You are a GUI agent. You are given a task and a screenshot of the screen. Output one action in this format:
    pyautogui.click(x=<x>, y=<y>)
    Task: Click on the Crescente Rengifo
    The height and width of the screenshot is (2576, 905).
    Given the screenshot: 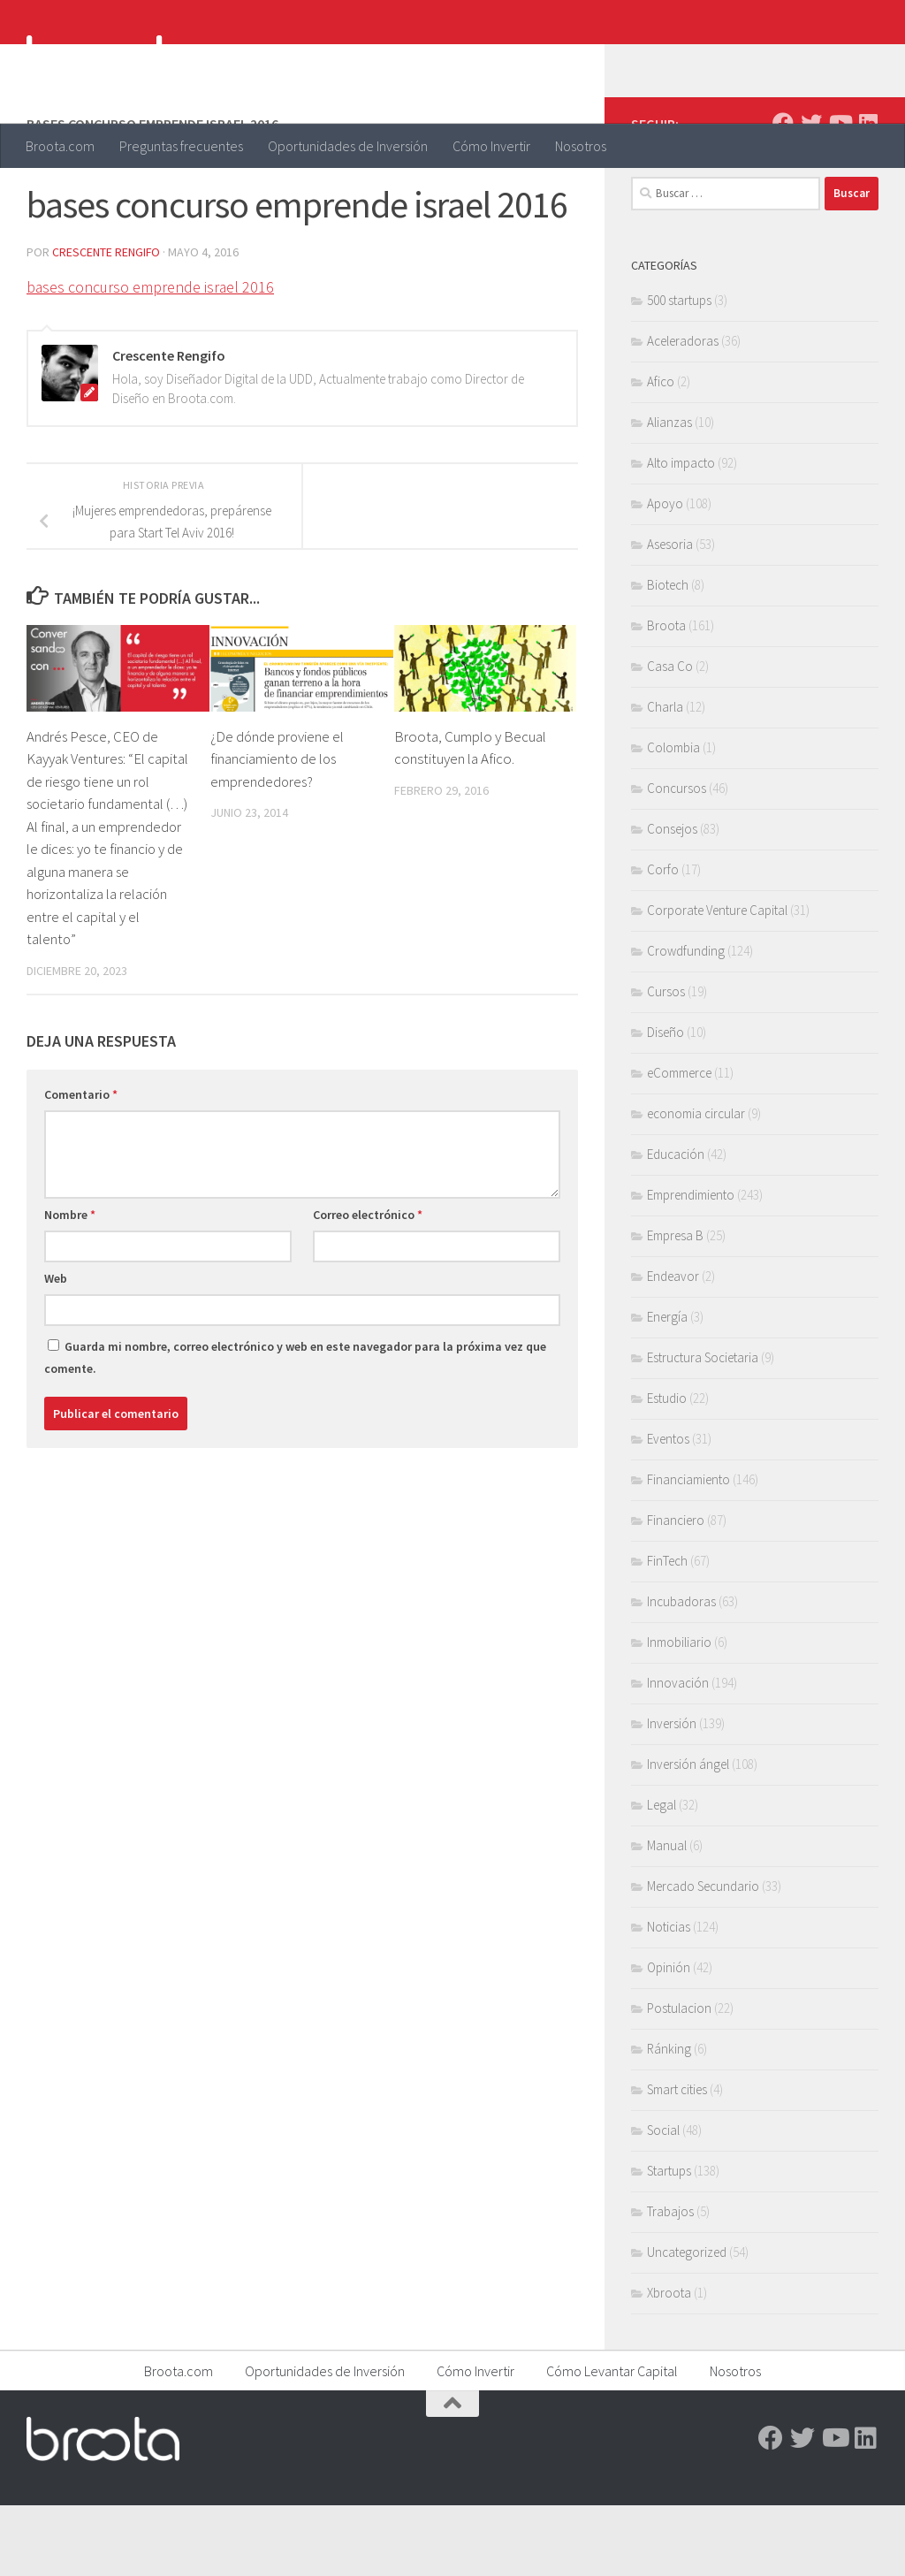 What is the action you would take?
    pyautogui.click(x=106, y=323)
    